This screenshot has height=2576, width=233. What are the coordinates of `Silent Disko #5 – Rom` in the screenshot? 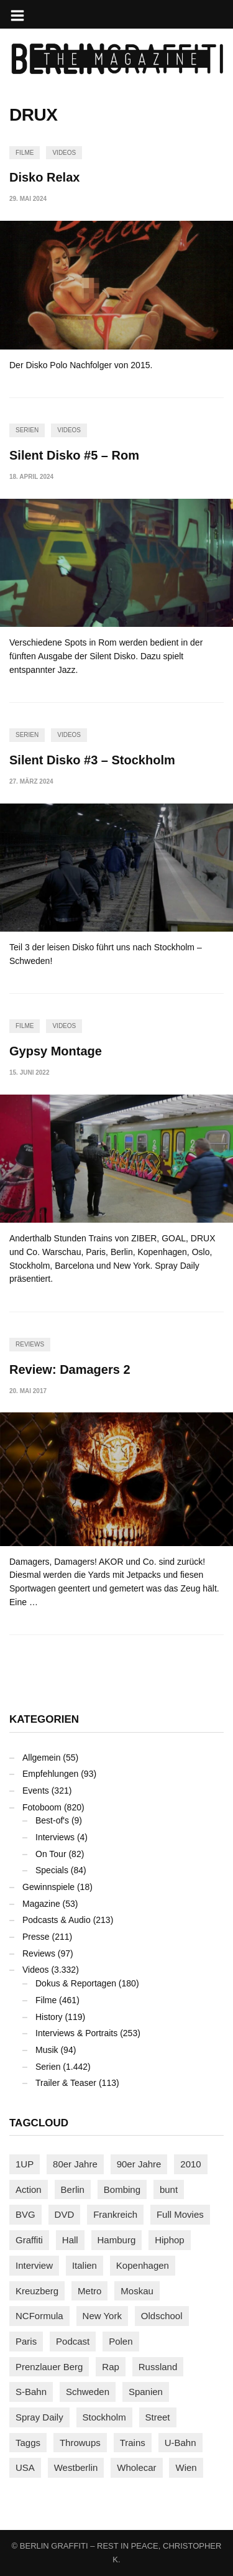 It's located at (74, 455).